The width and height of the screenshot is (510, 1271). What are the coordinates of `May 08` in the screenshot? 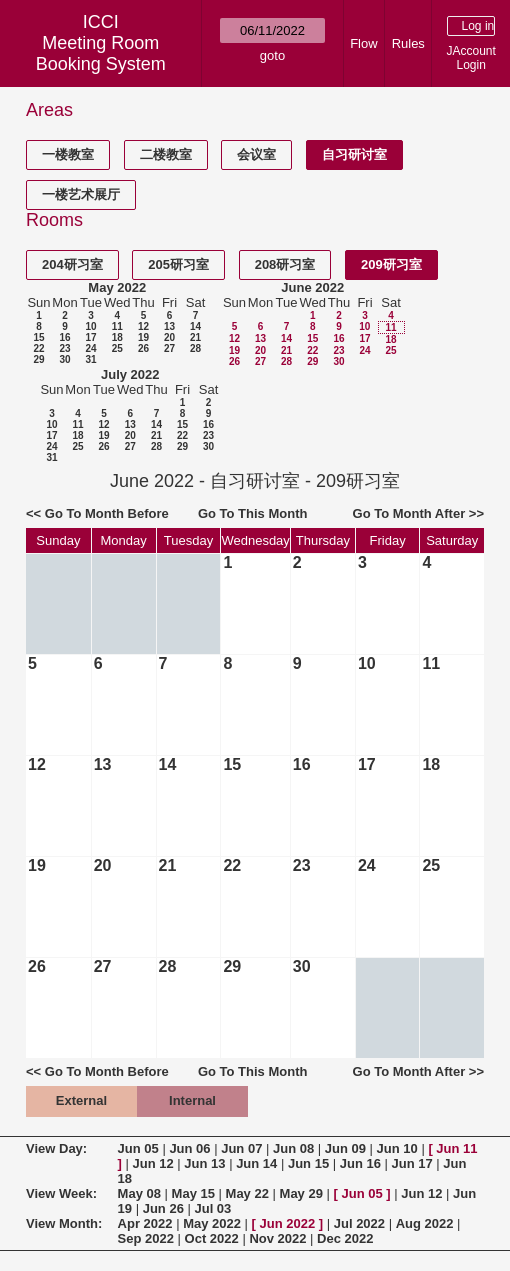 It's located at (139, 1193).